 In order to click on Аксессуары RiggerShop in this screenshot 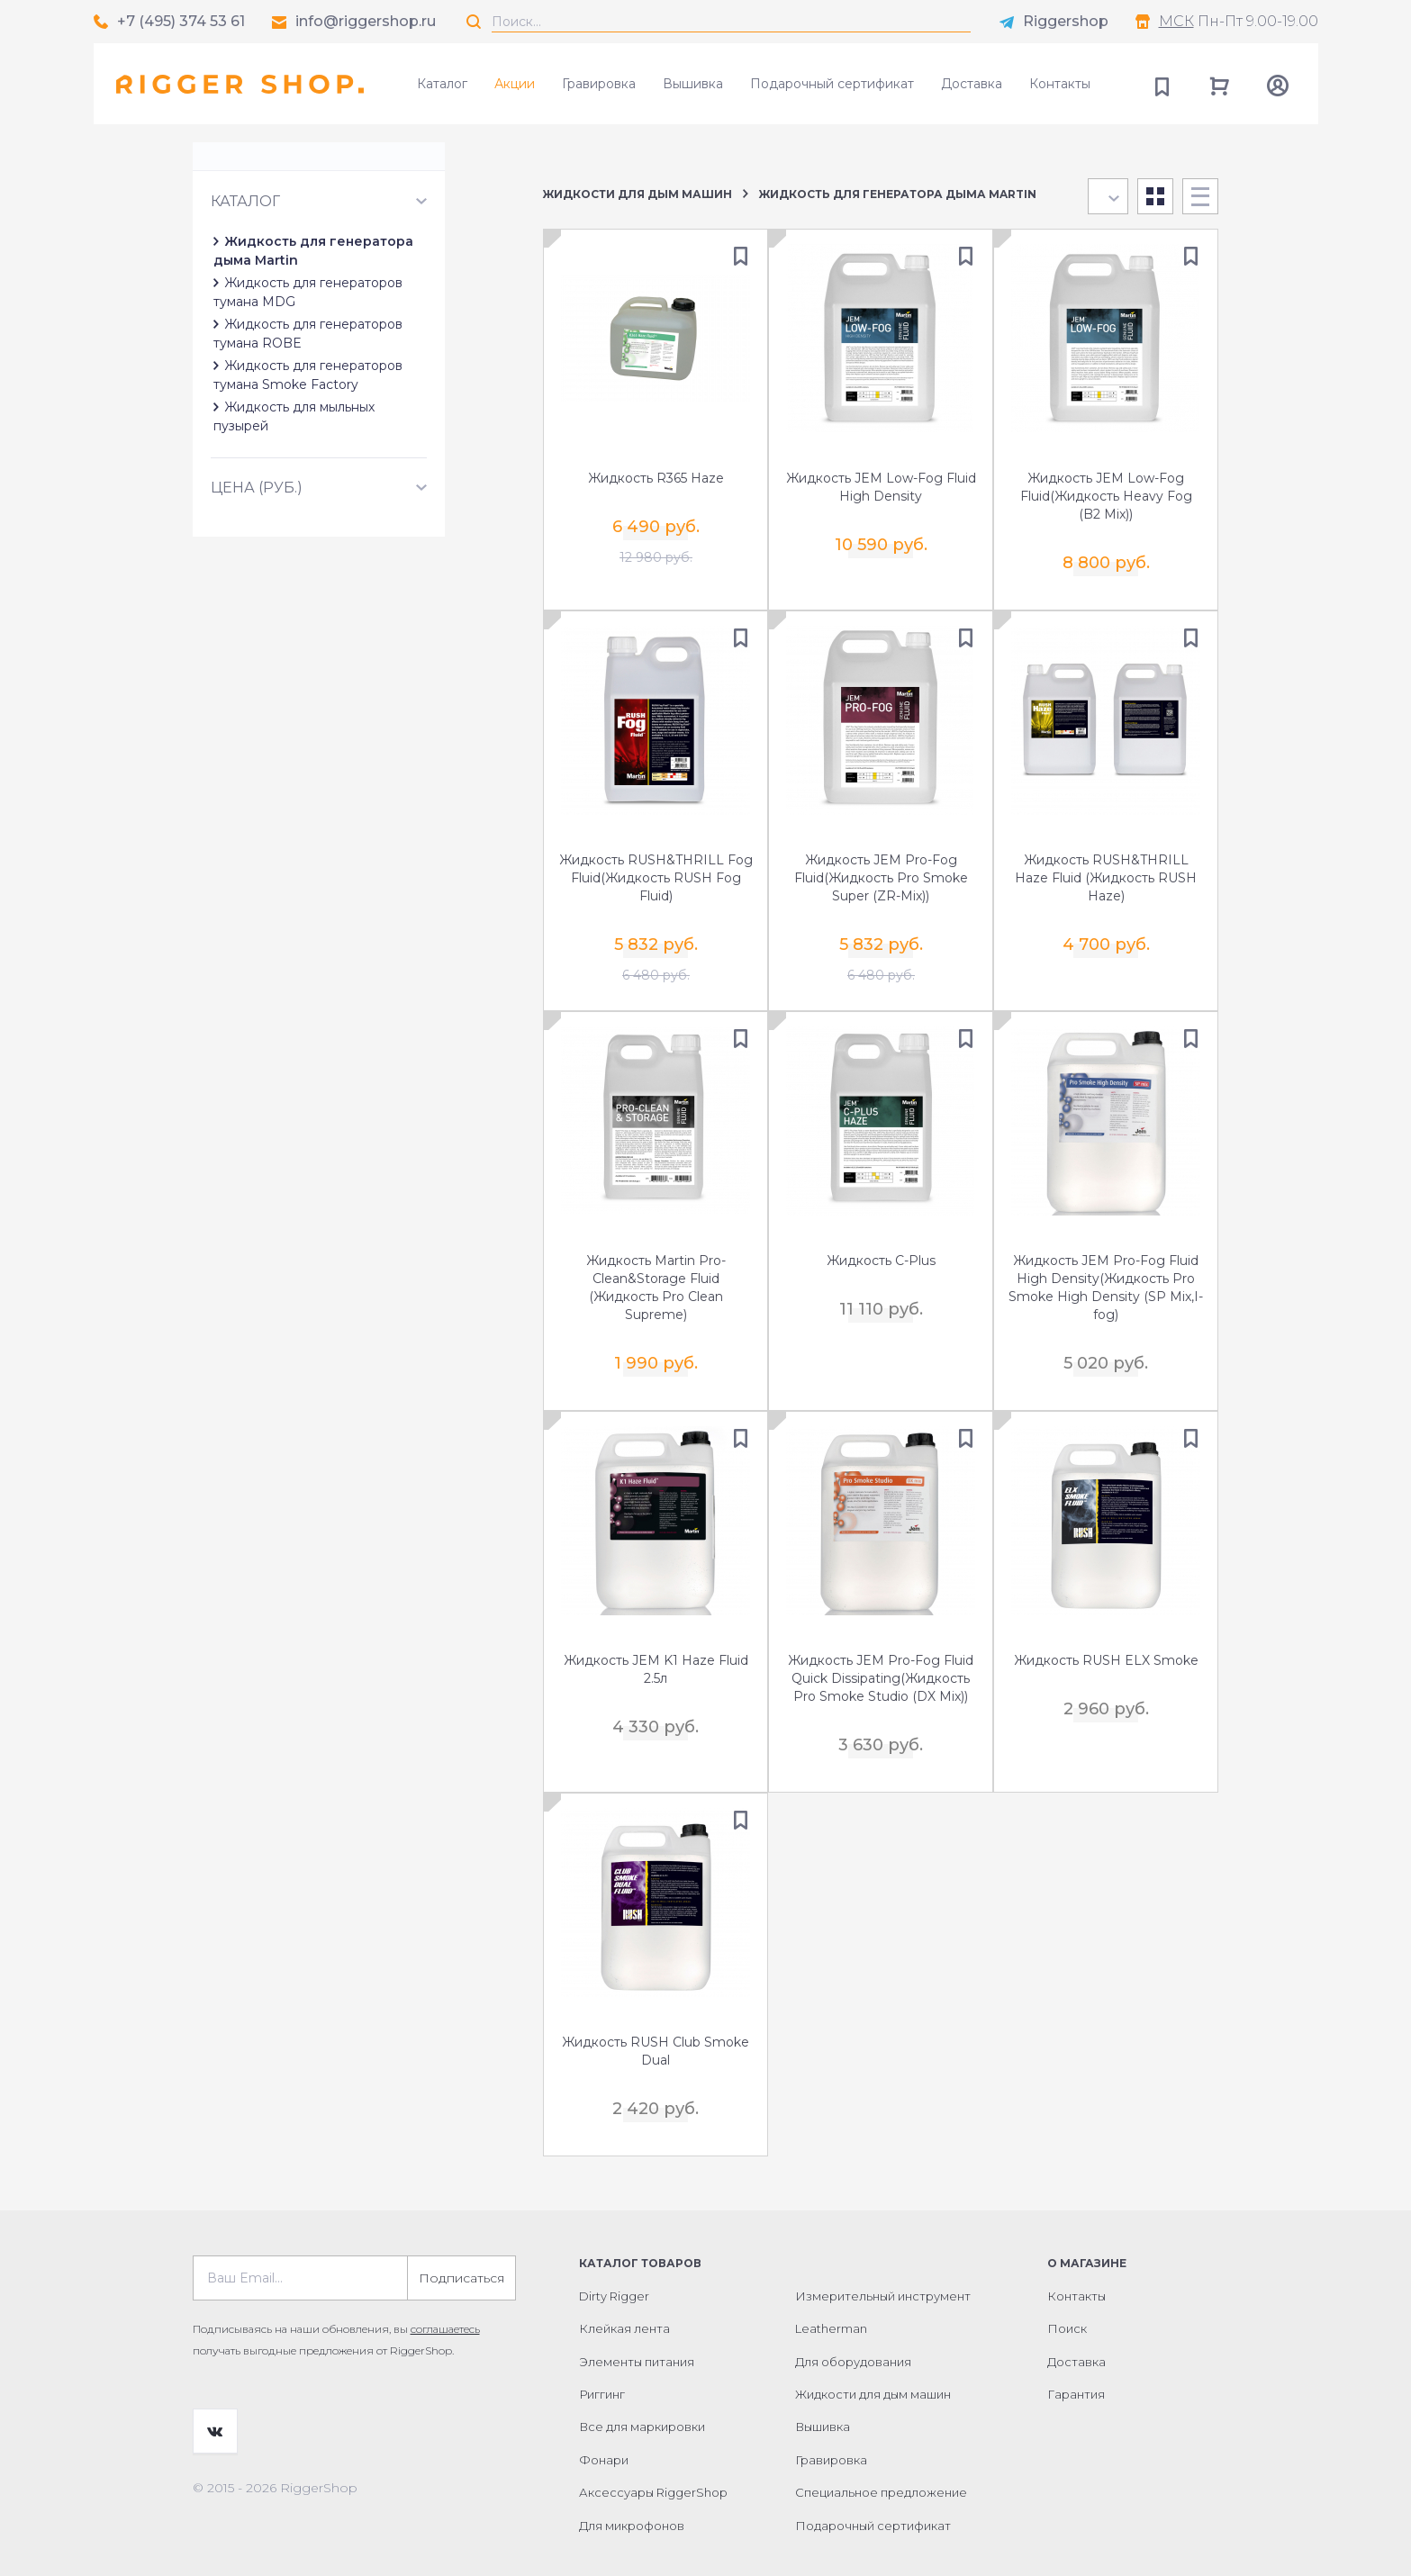, I will do `click(653, 2465)`.